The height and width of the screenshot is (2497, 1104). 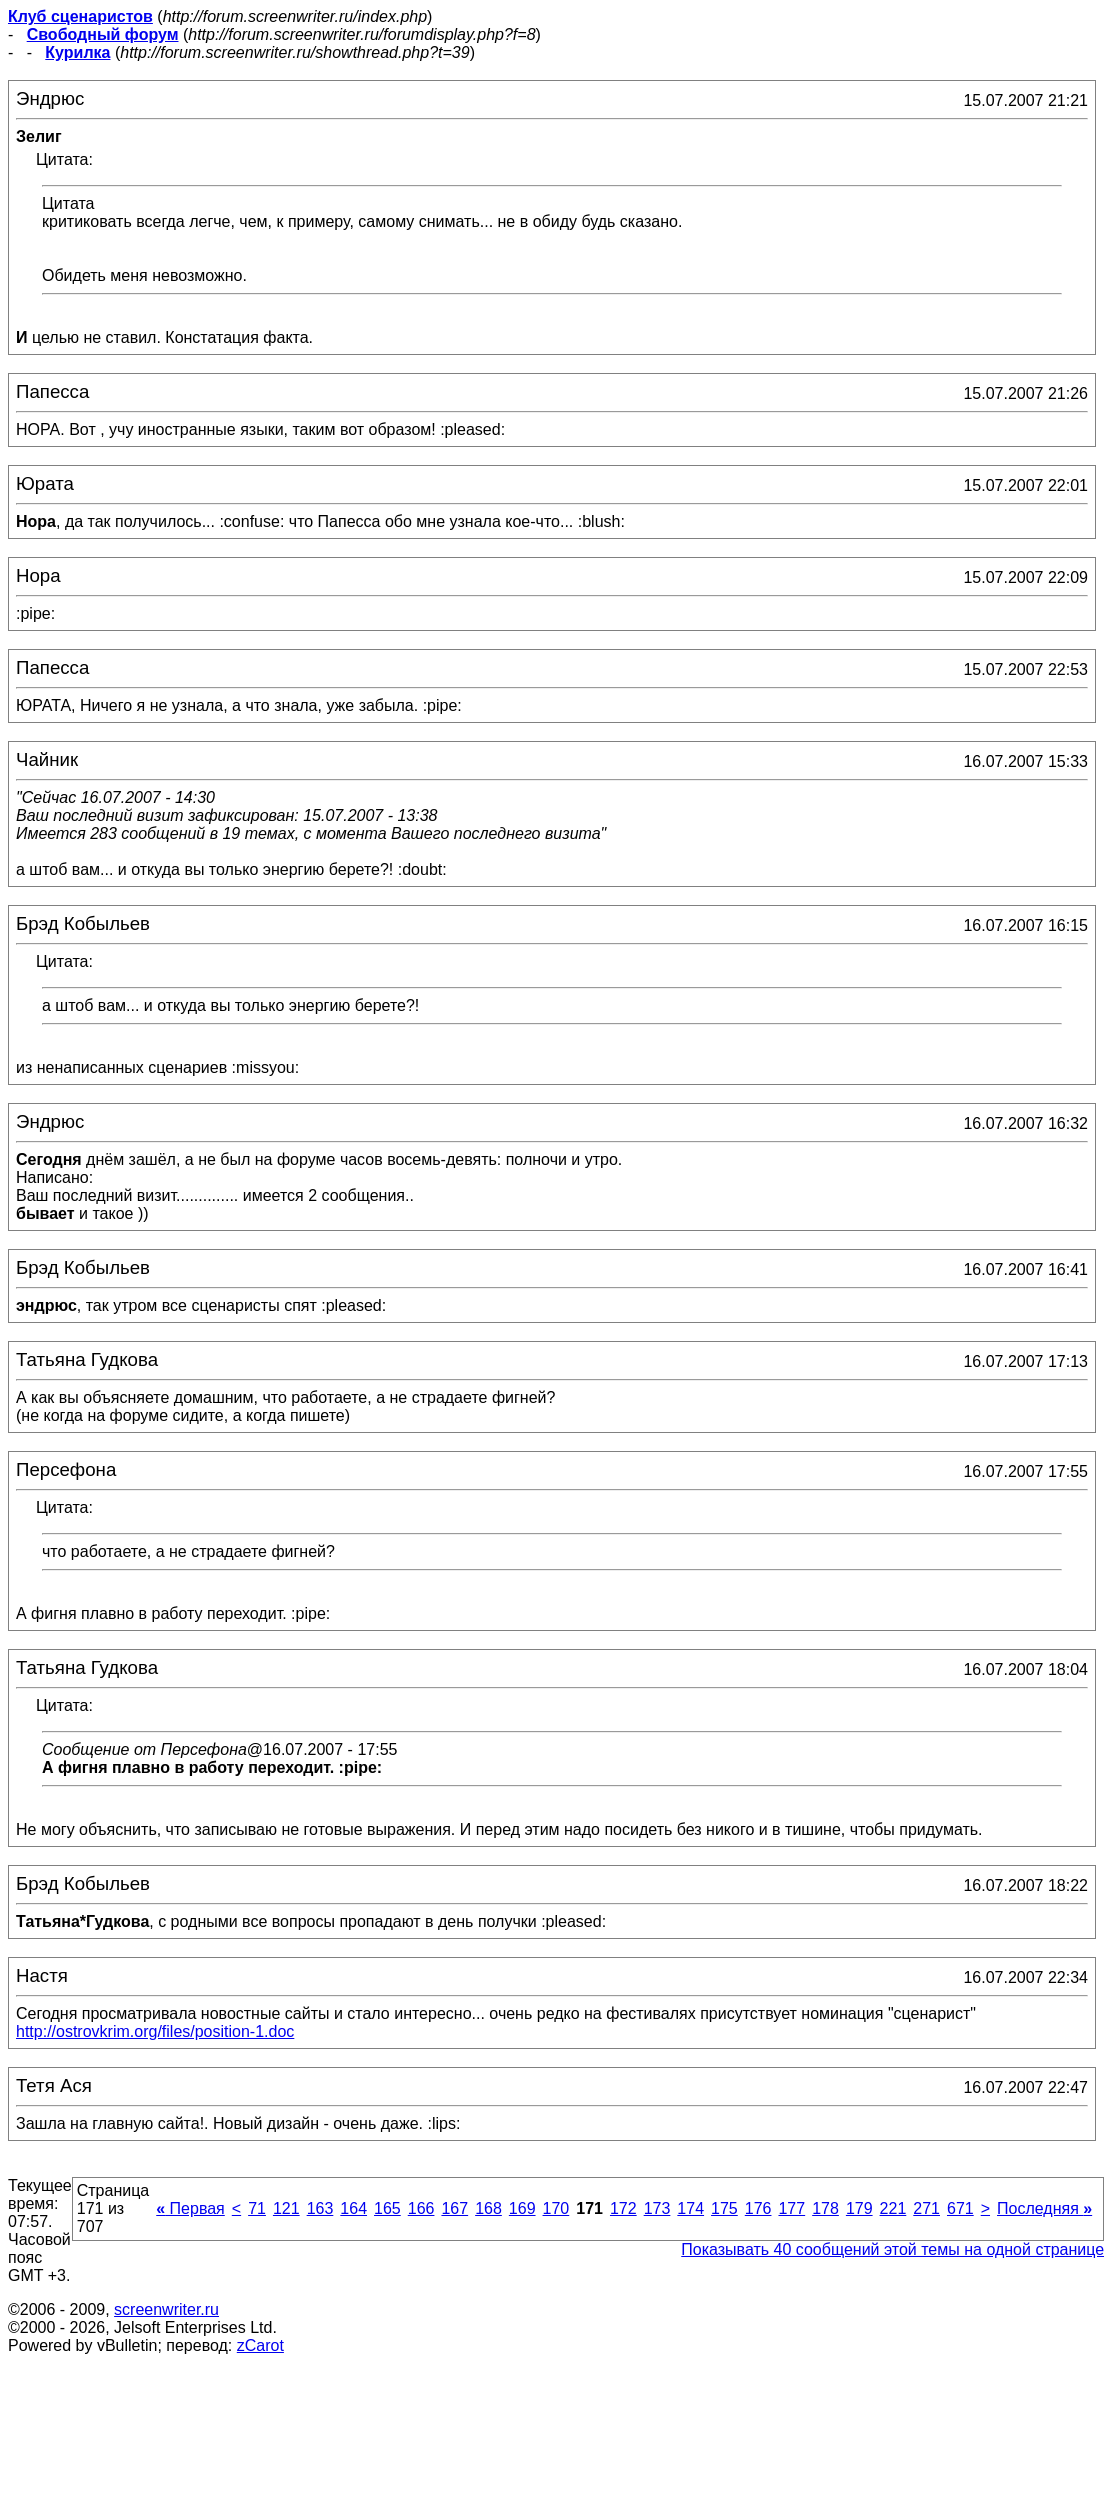 I want to click on zCarot, so click(x=260, y=2345).